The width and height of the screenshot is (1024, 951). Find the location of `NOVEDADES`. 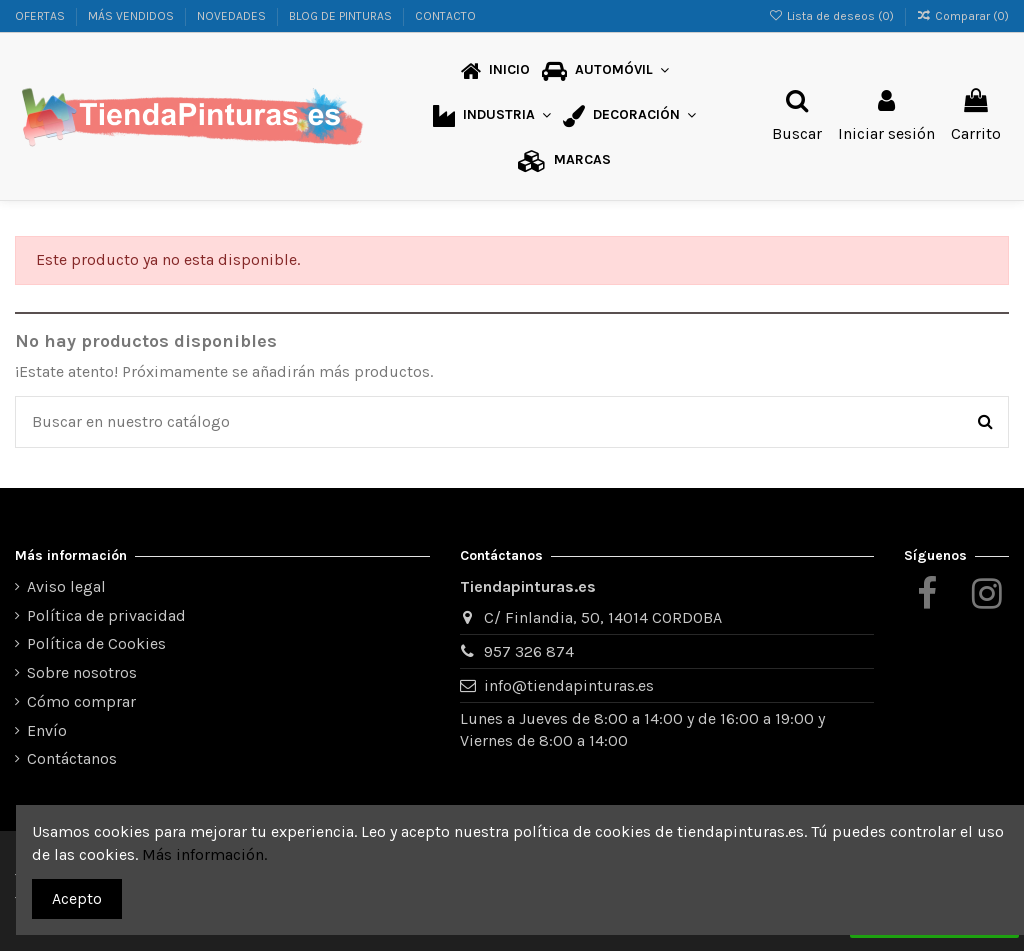

NOVEDADES is located at coordinates (233, 16).